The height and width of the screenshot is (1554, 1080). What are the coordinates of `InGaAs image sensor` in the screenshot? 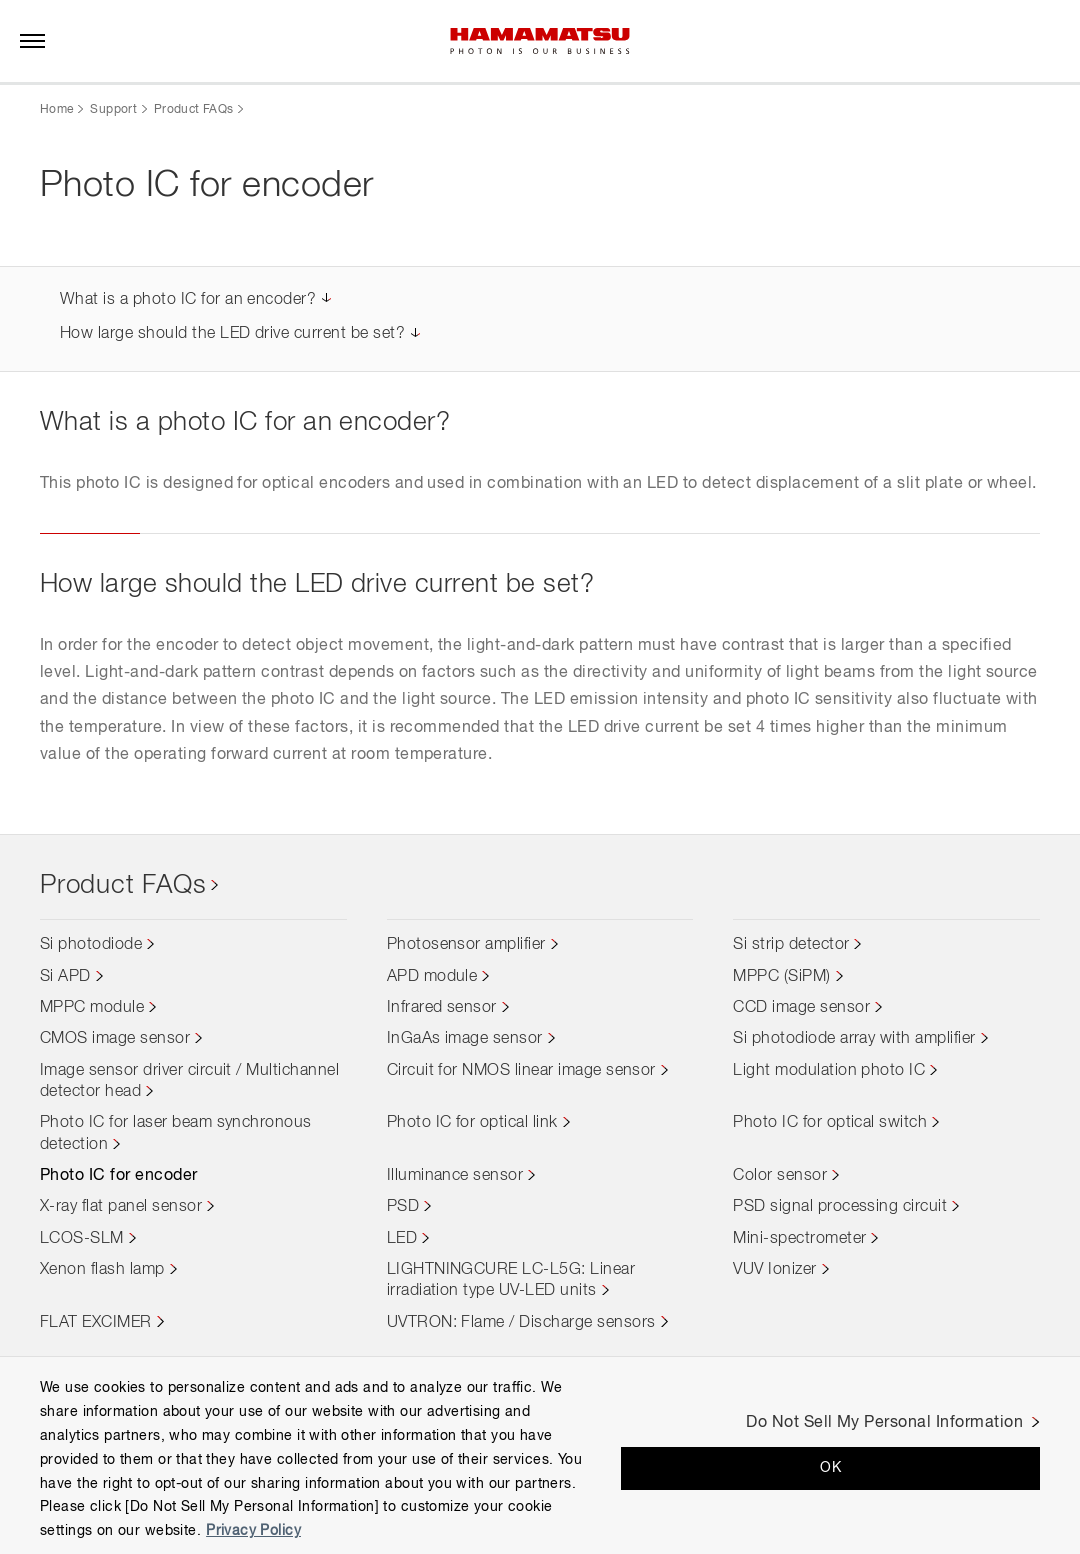 It's located at (465, 1039).